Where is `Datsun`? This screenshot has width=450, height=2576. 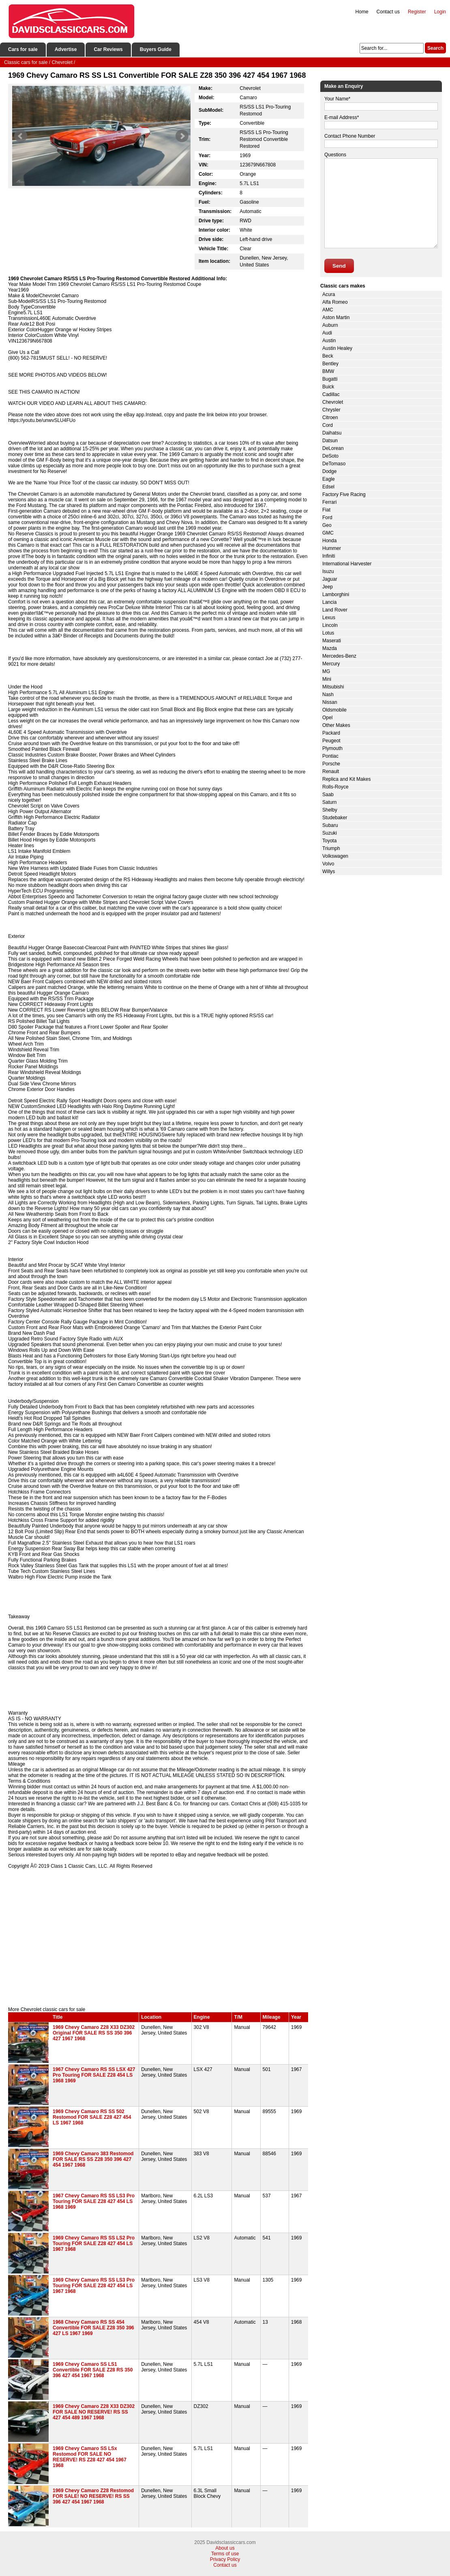 Datsun is located at coordinates (330, 440).